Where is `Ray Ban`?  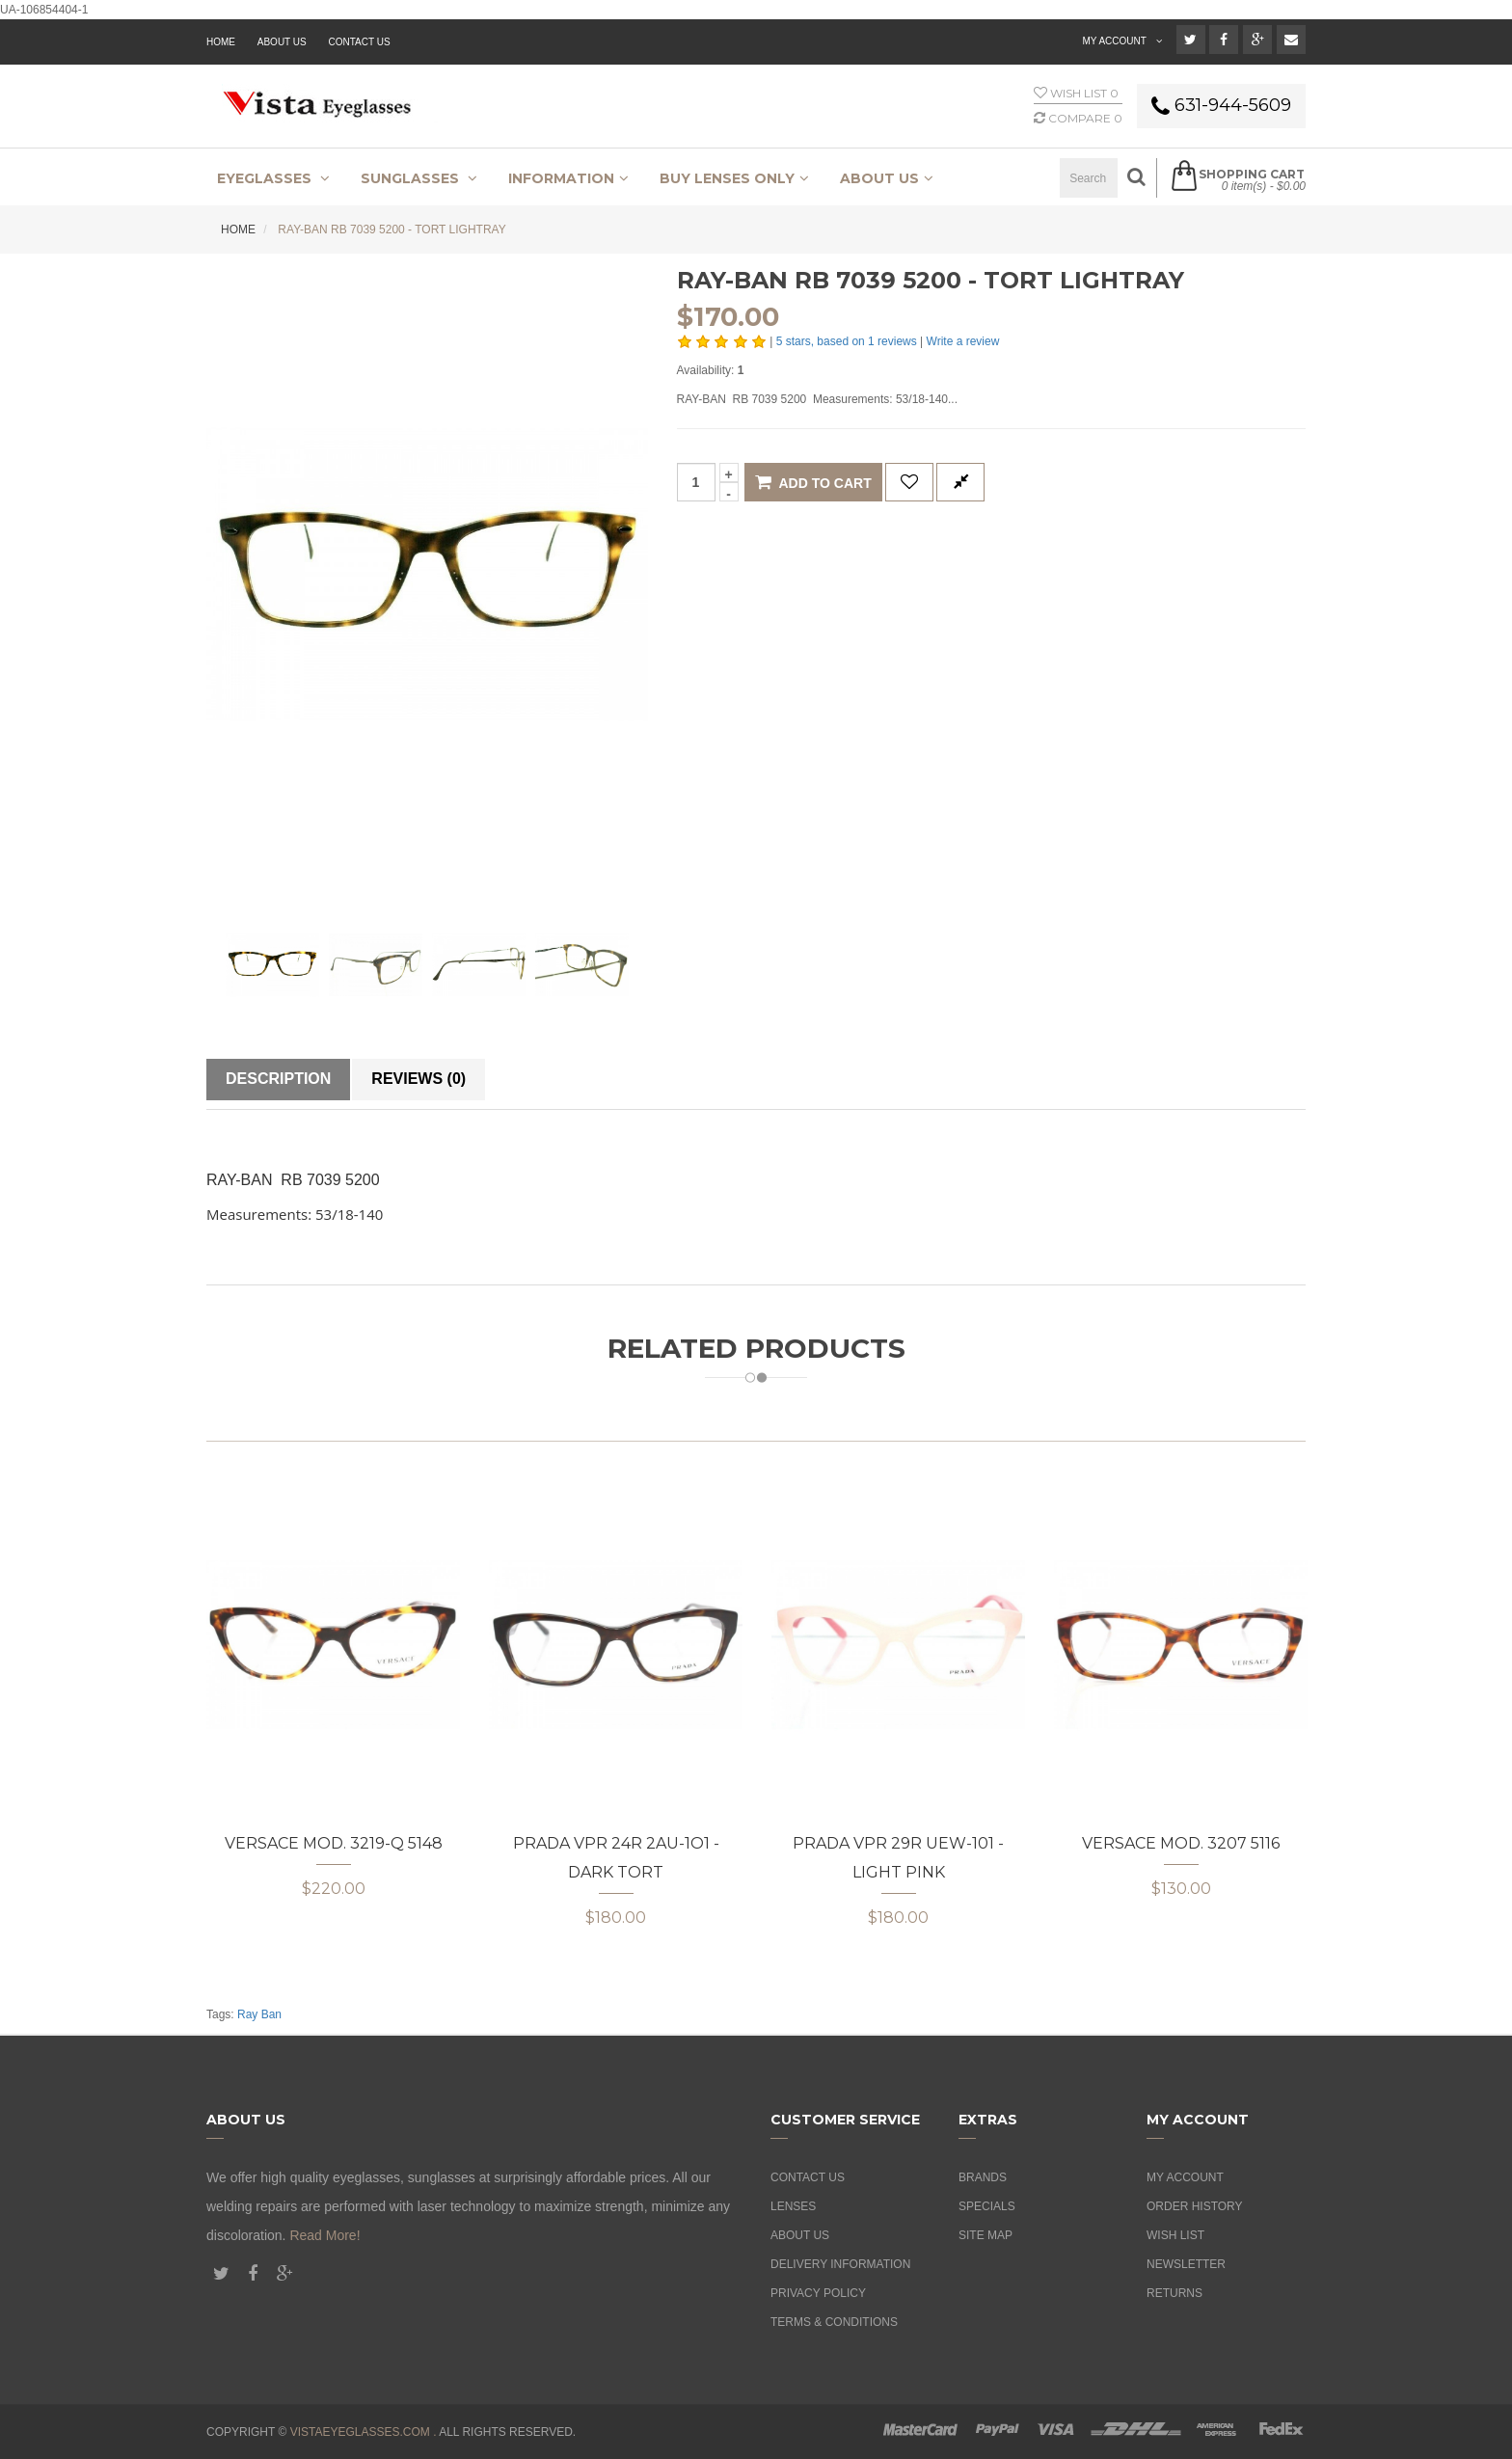
Ray Ban is located at coordinates (259, 2014).